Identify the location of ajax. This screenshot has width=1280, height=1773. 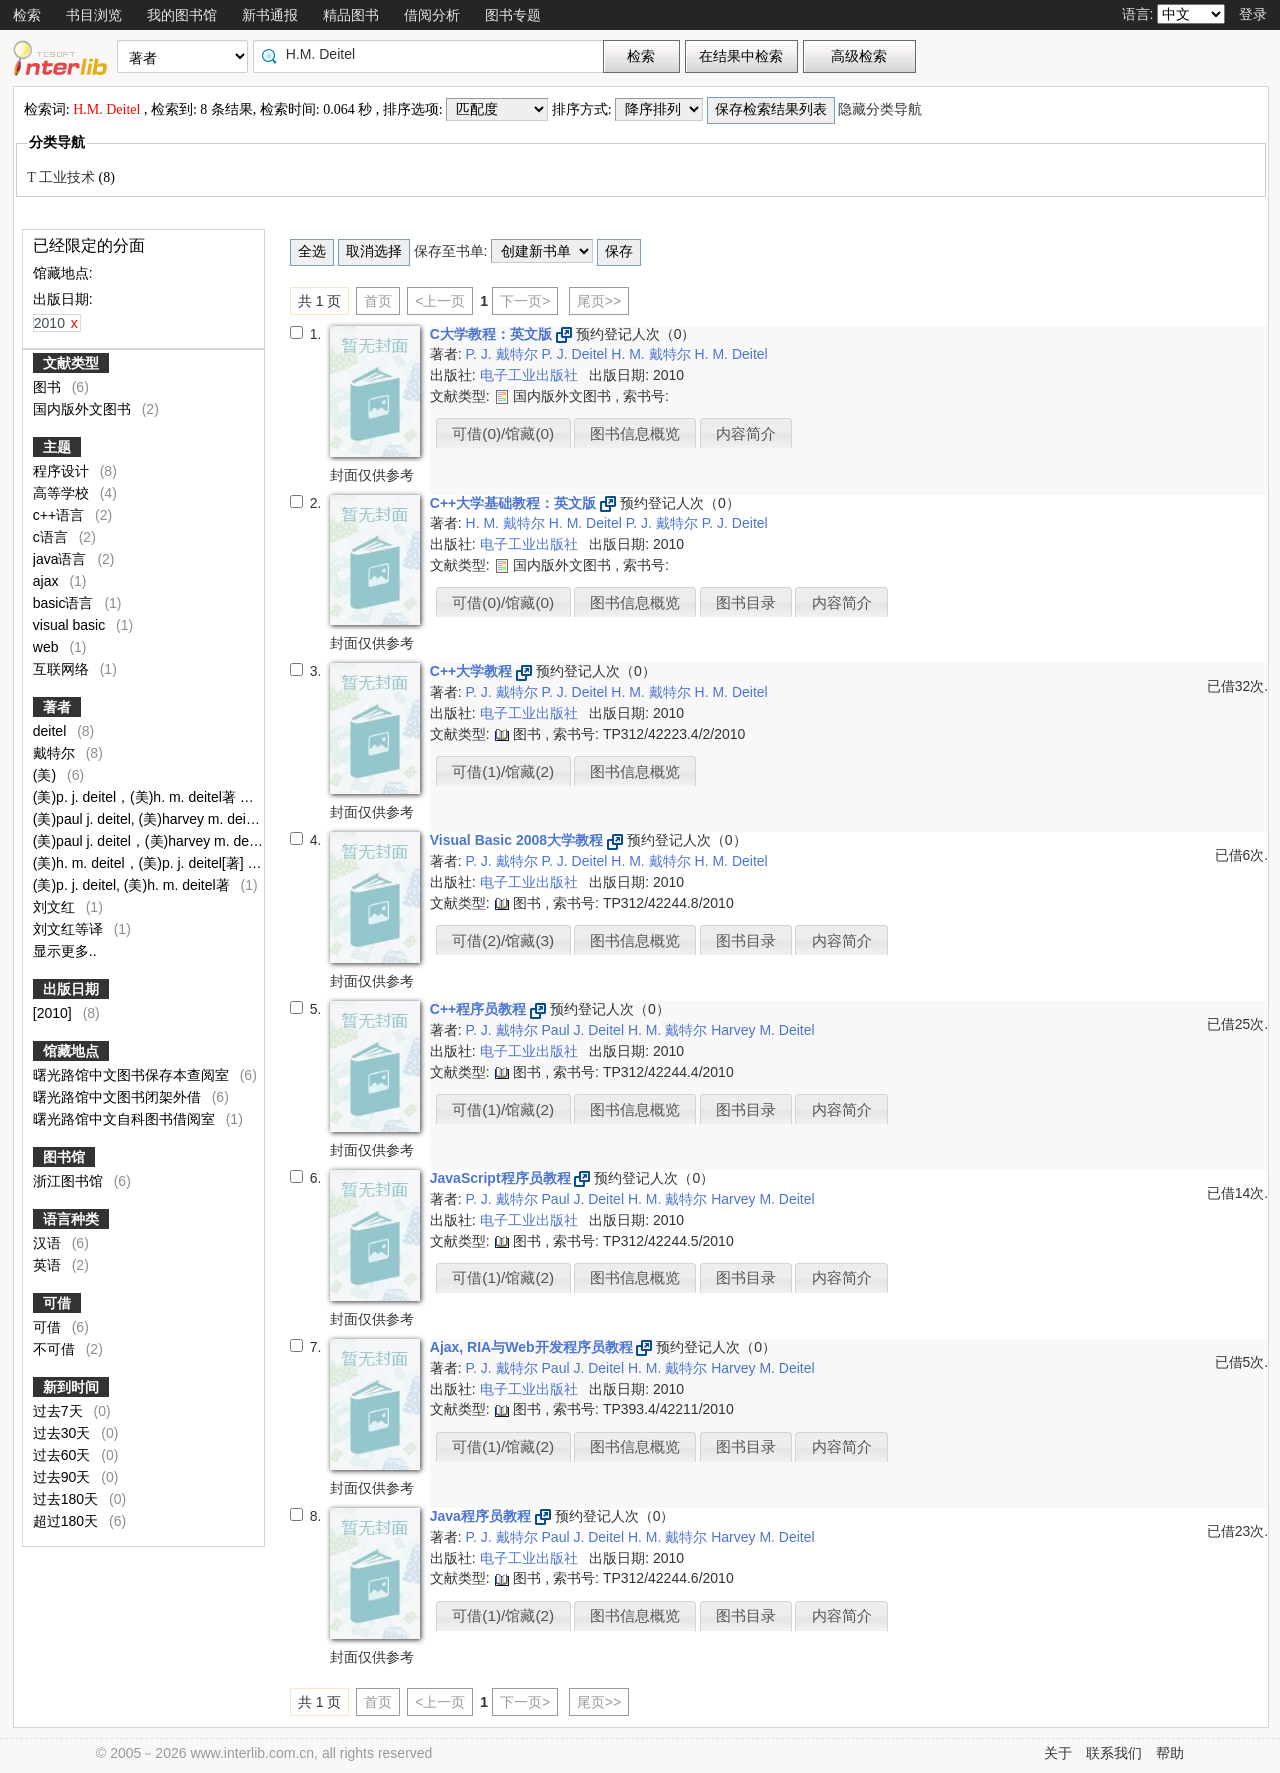
(48, 581).